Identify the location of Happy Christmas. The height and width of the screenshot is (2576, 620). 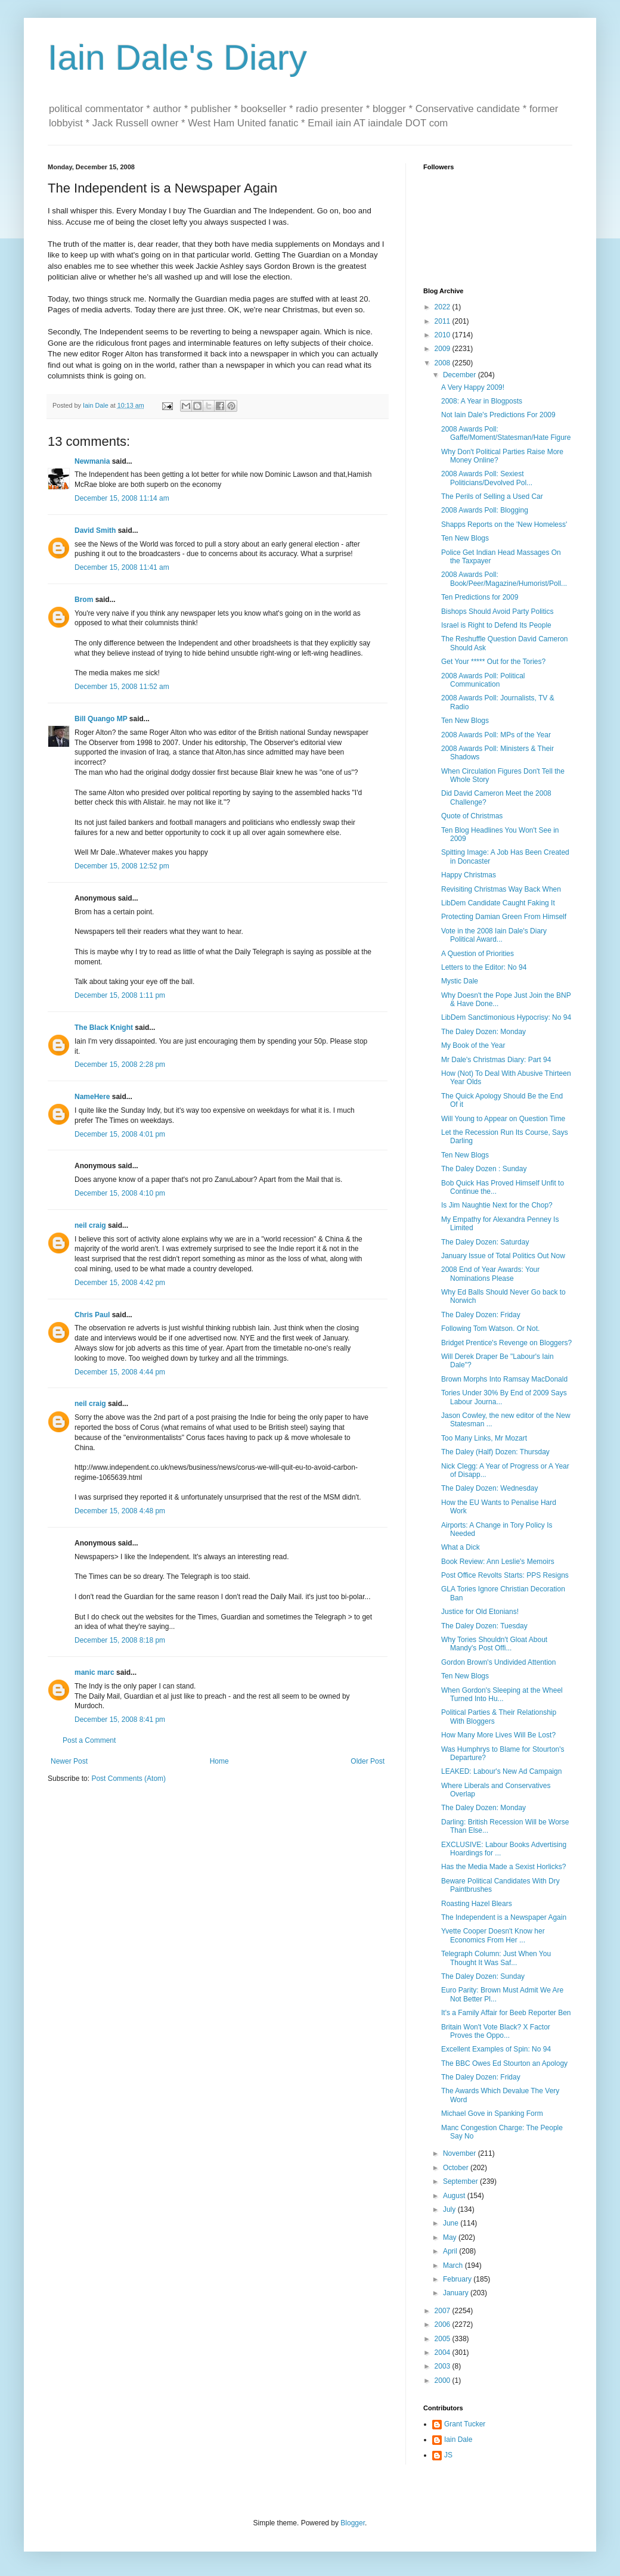
(468, 875).